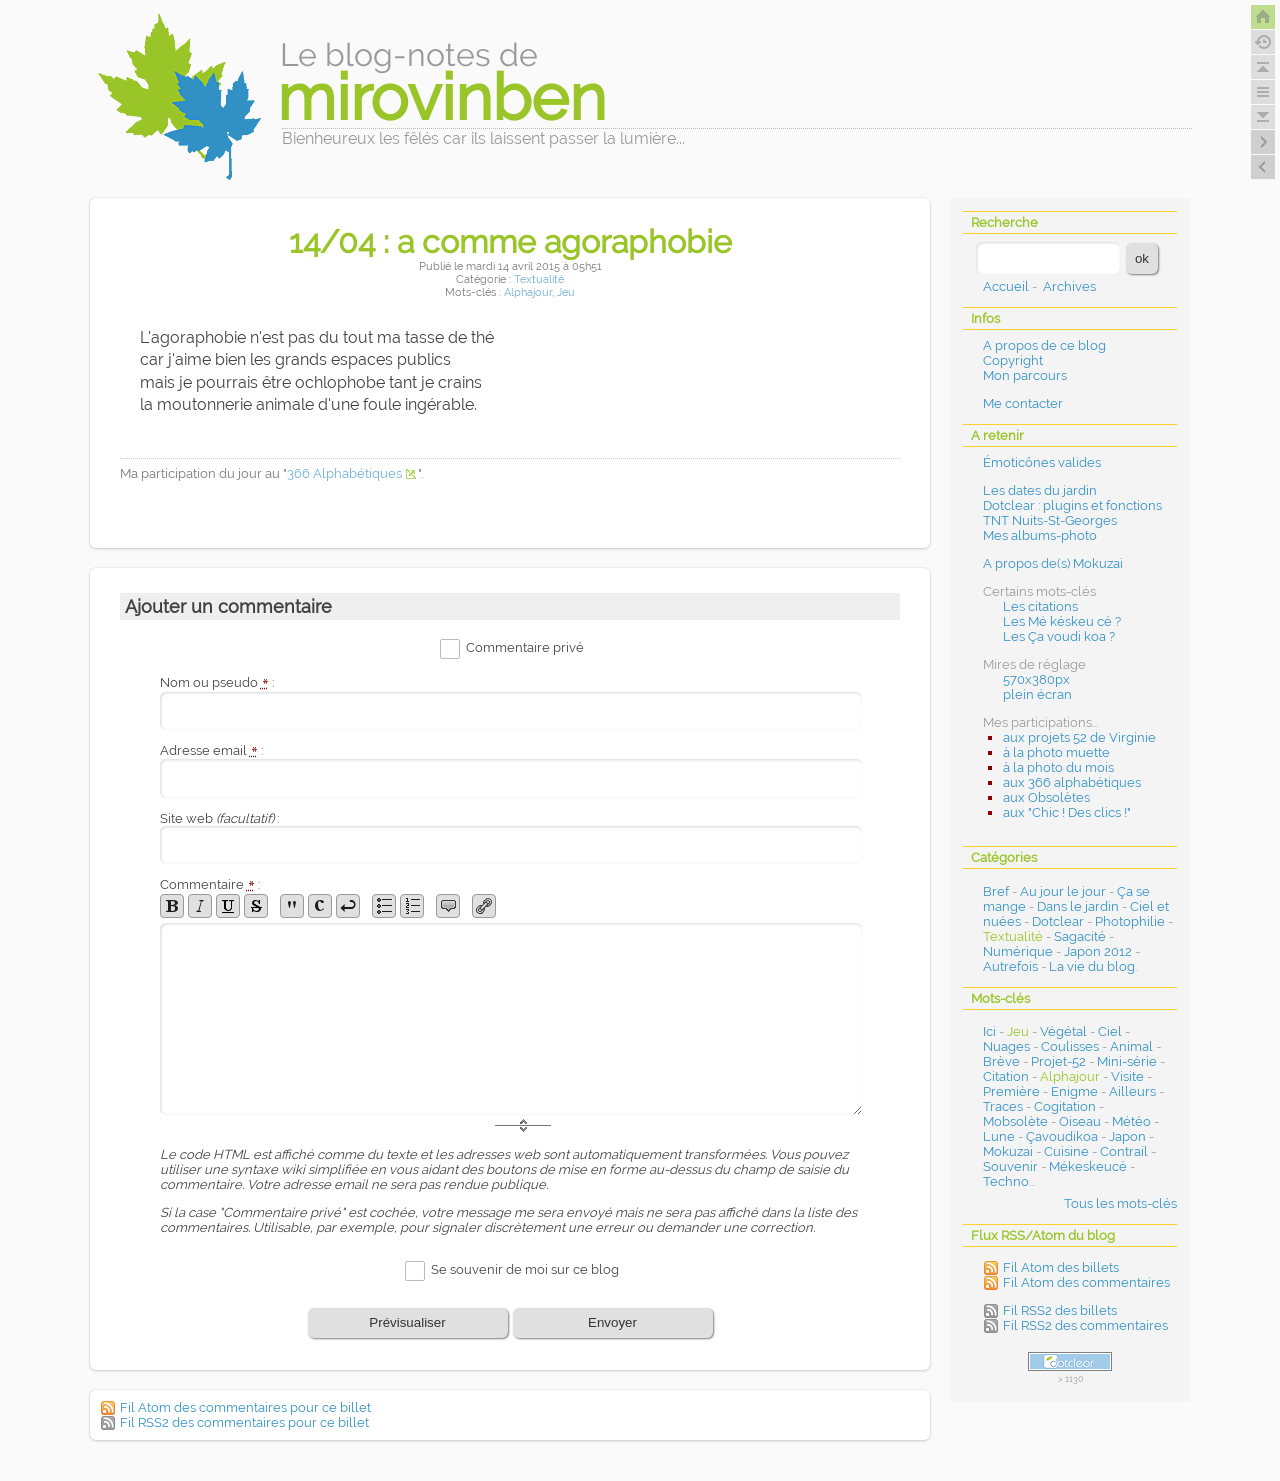  I want to click on Japon, so click(1127, 1136).